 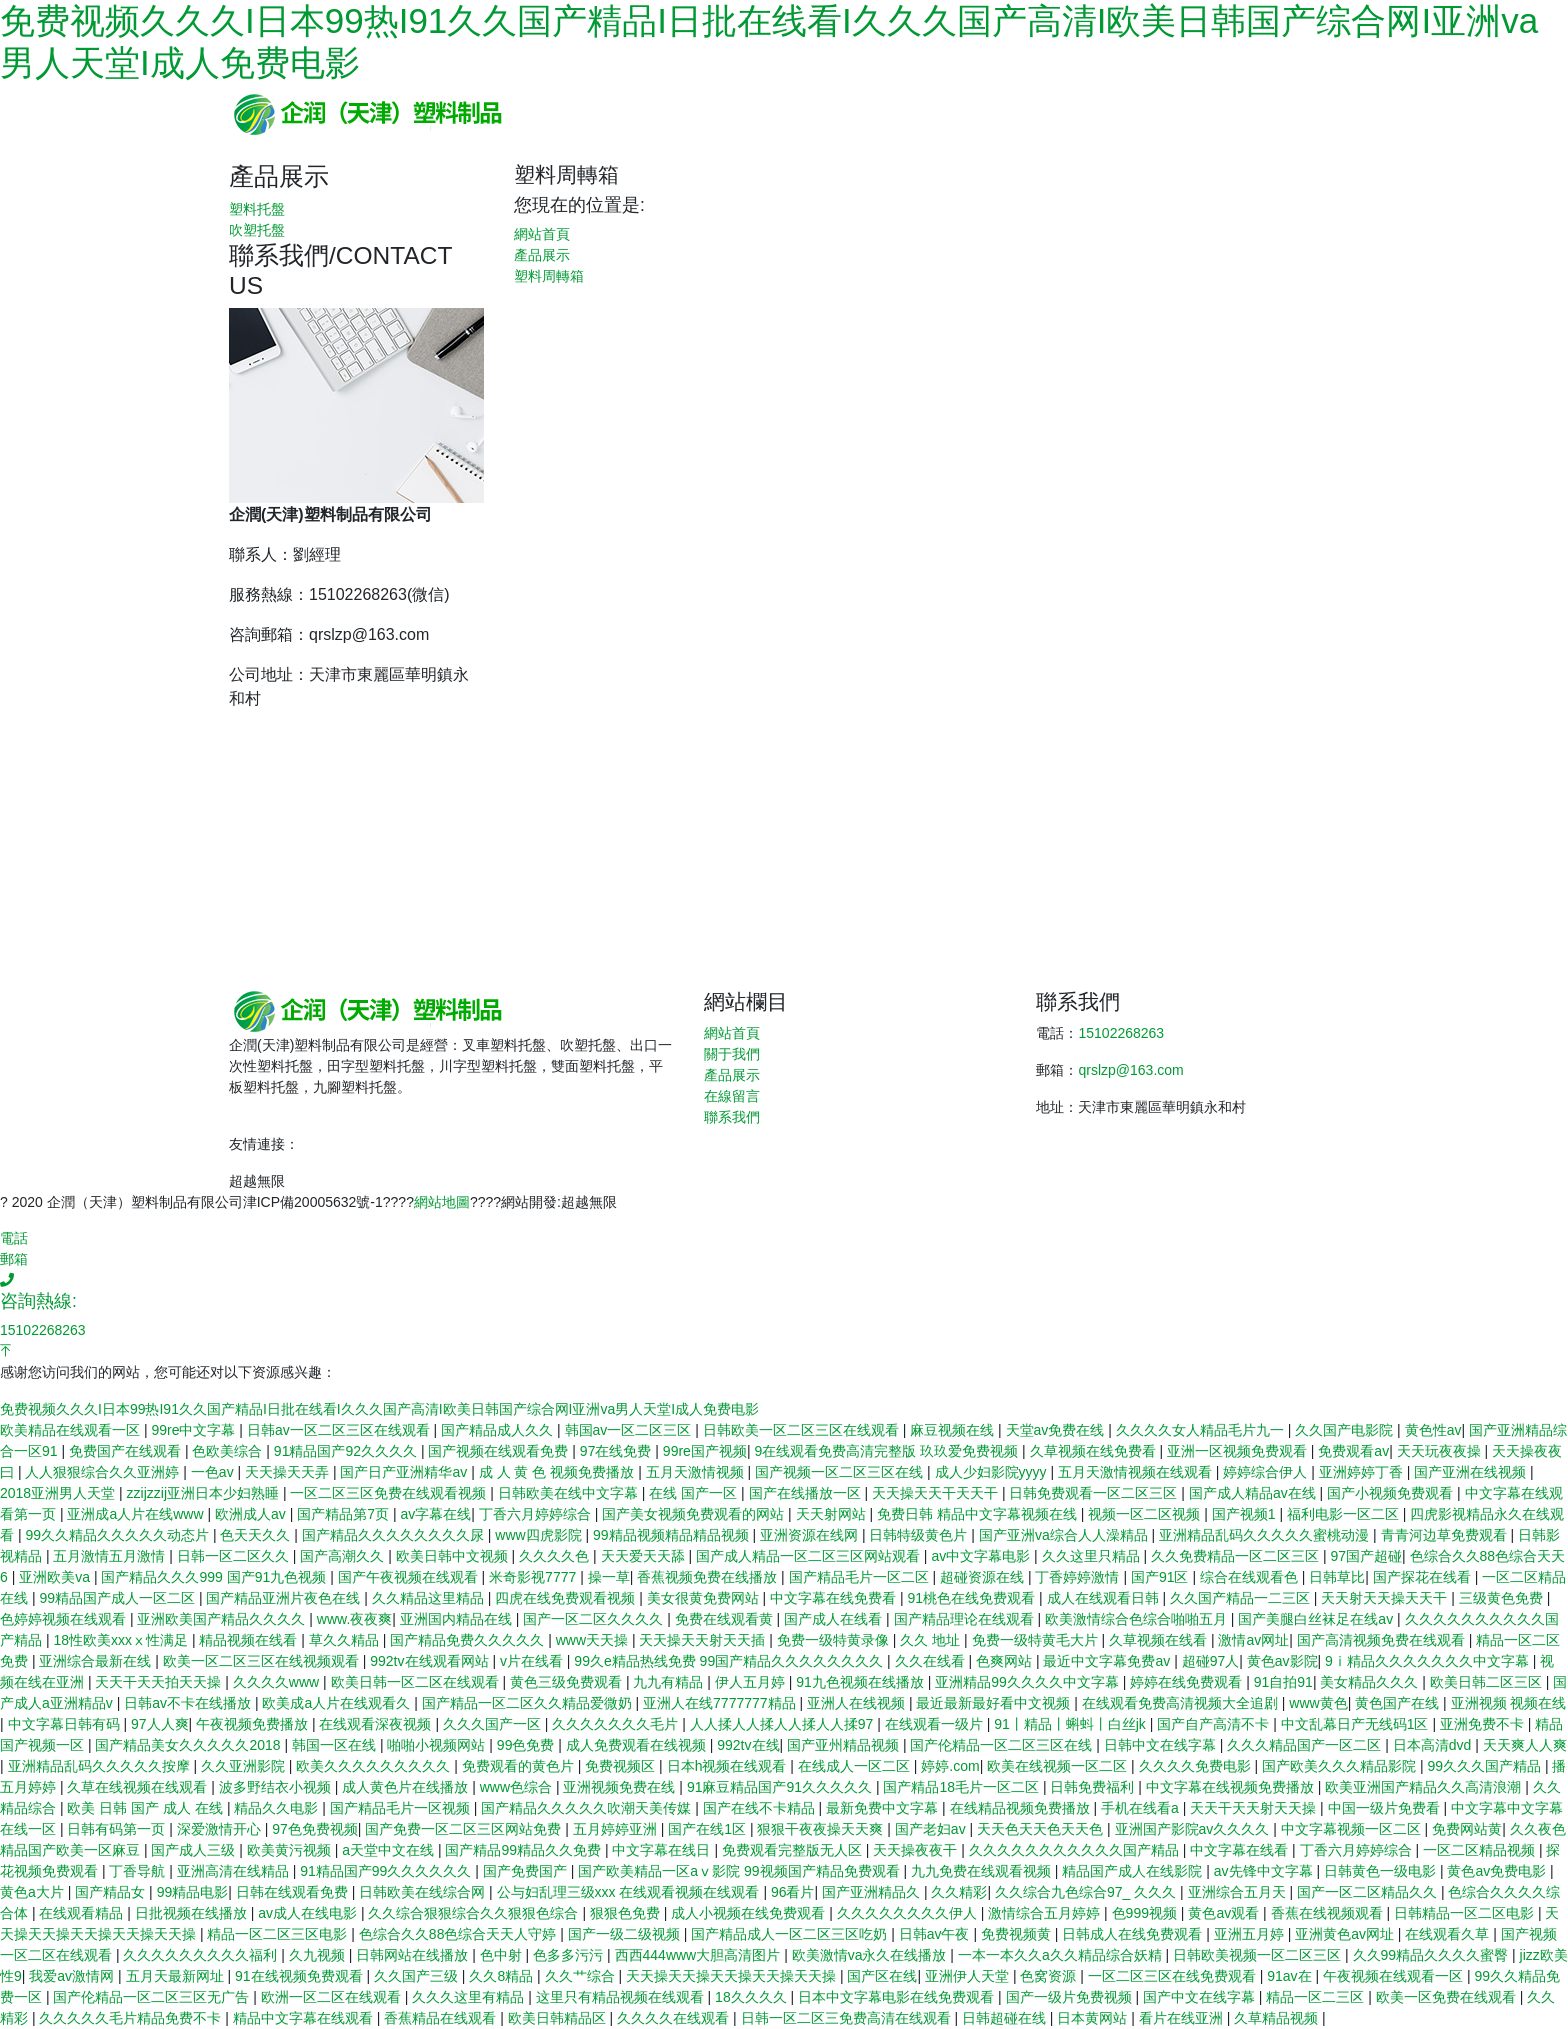 I want to click on 亚洲综合最新在线, so click(x=97, y=1661).